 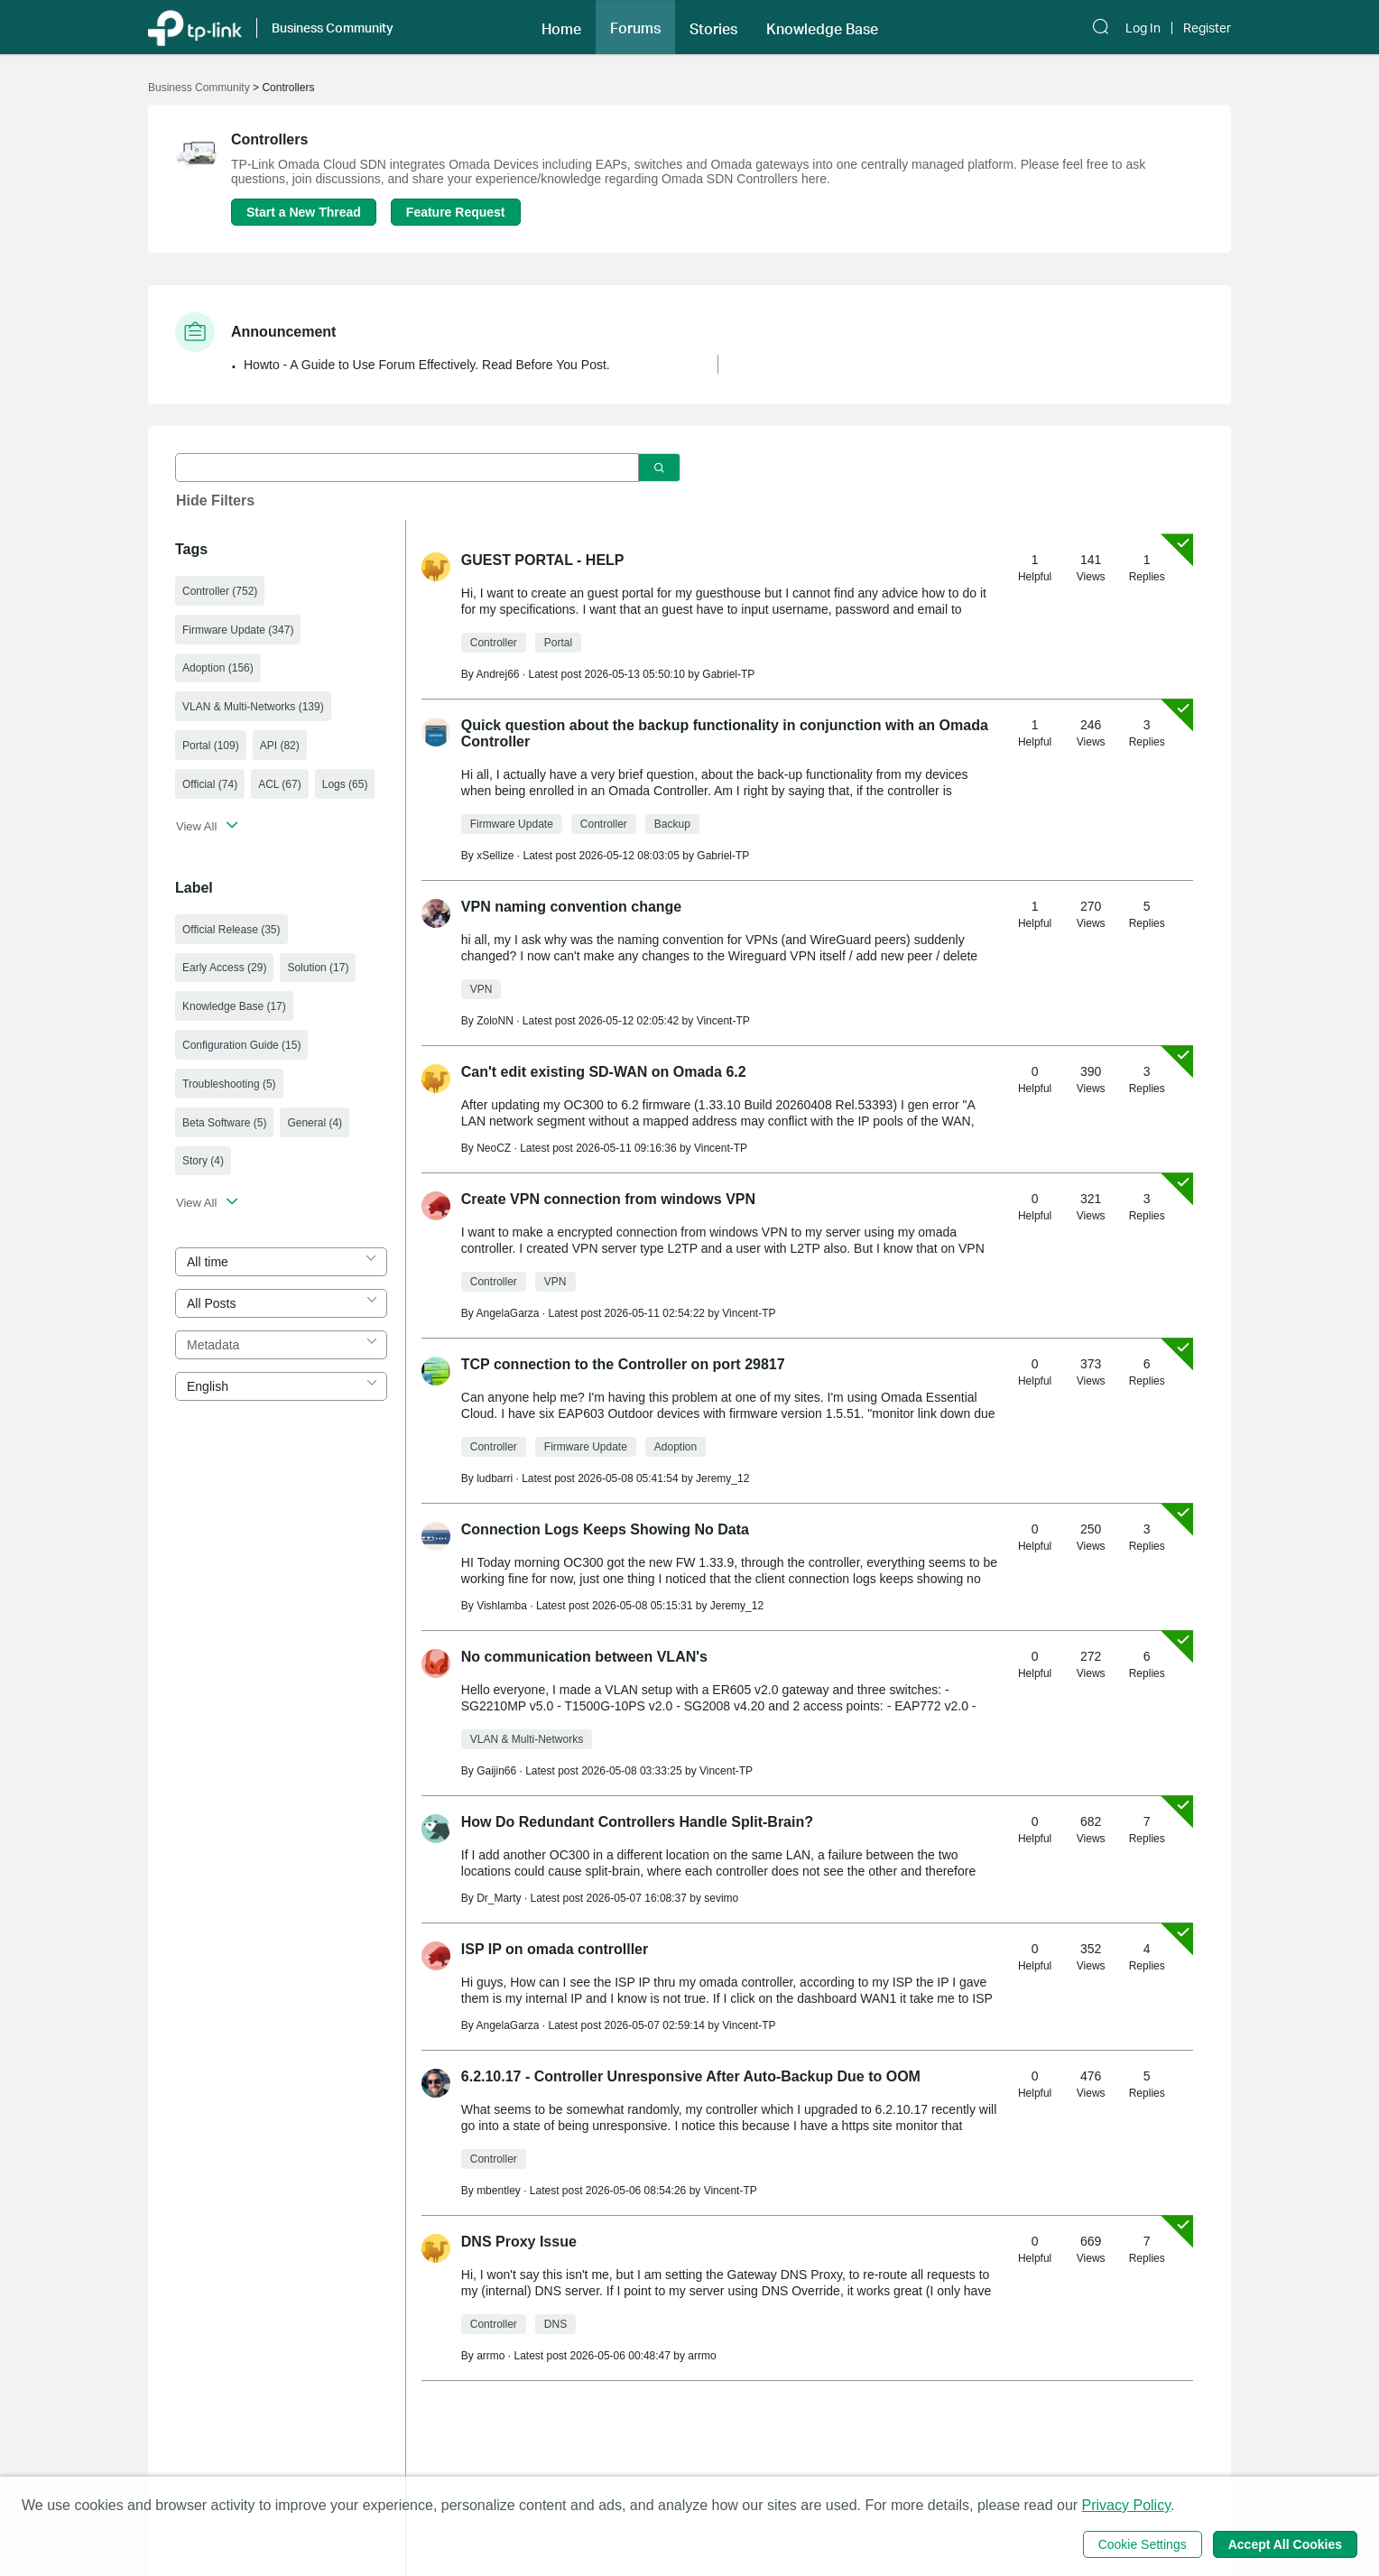 What do you see at coordinates (608, 1199) in the screenshot?
I see `Create VPN connection from windows VPN` at bounding box center [608, 1199].